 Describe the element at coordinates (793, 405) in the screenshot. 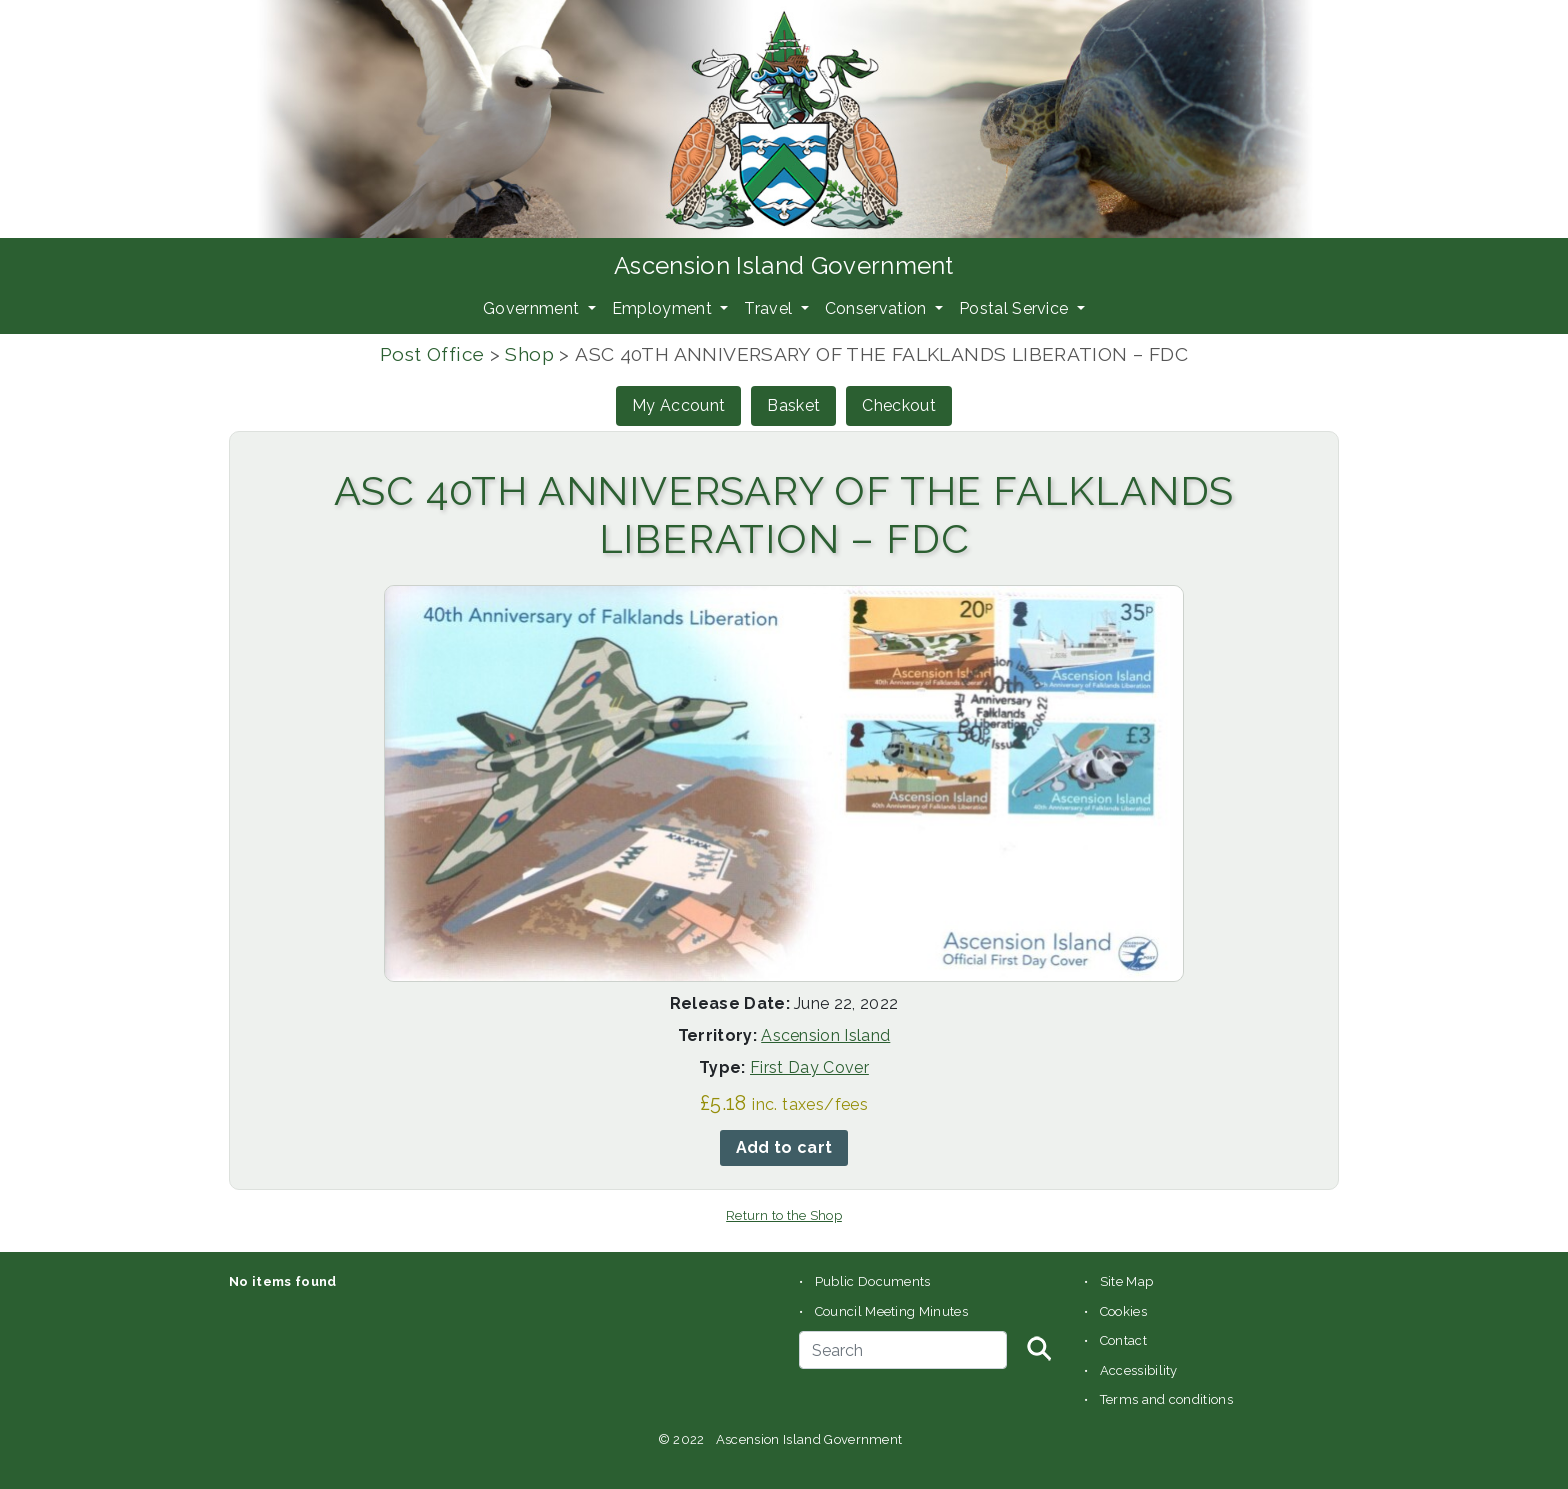

I see `Basket` at that location.